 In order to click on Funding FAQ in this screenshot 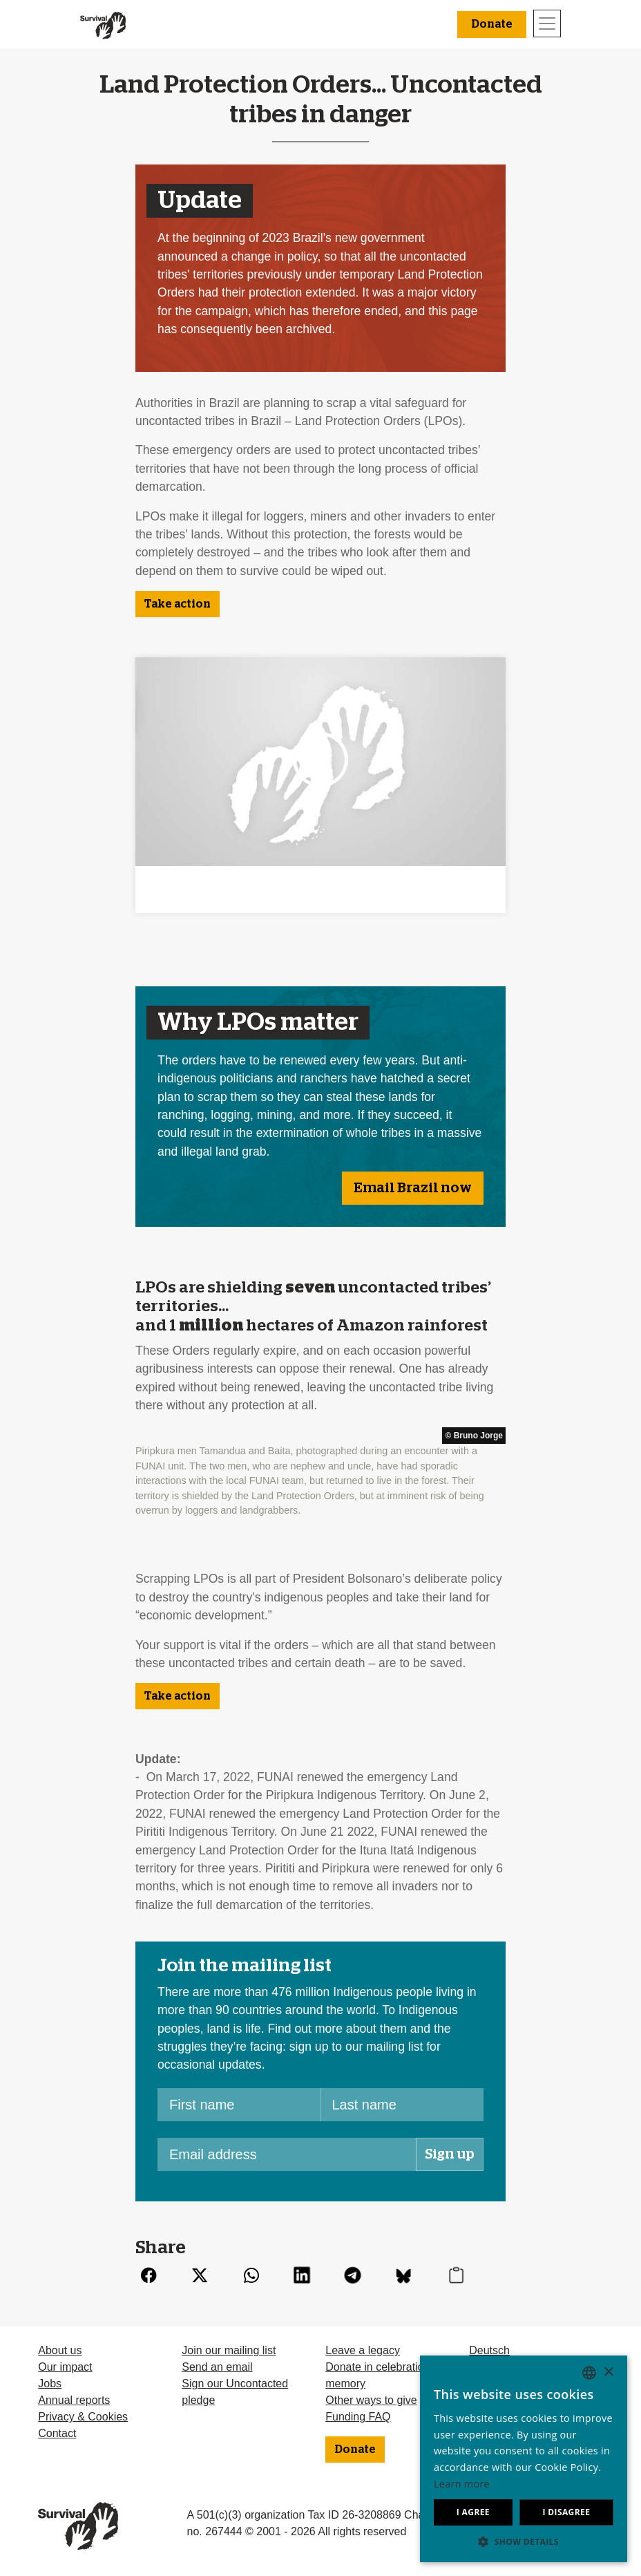, I will do `click(357, 2417)`.